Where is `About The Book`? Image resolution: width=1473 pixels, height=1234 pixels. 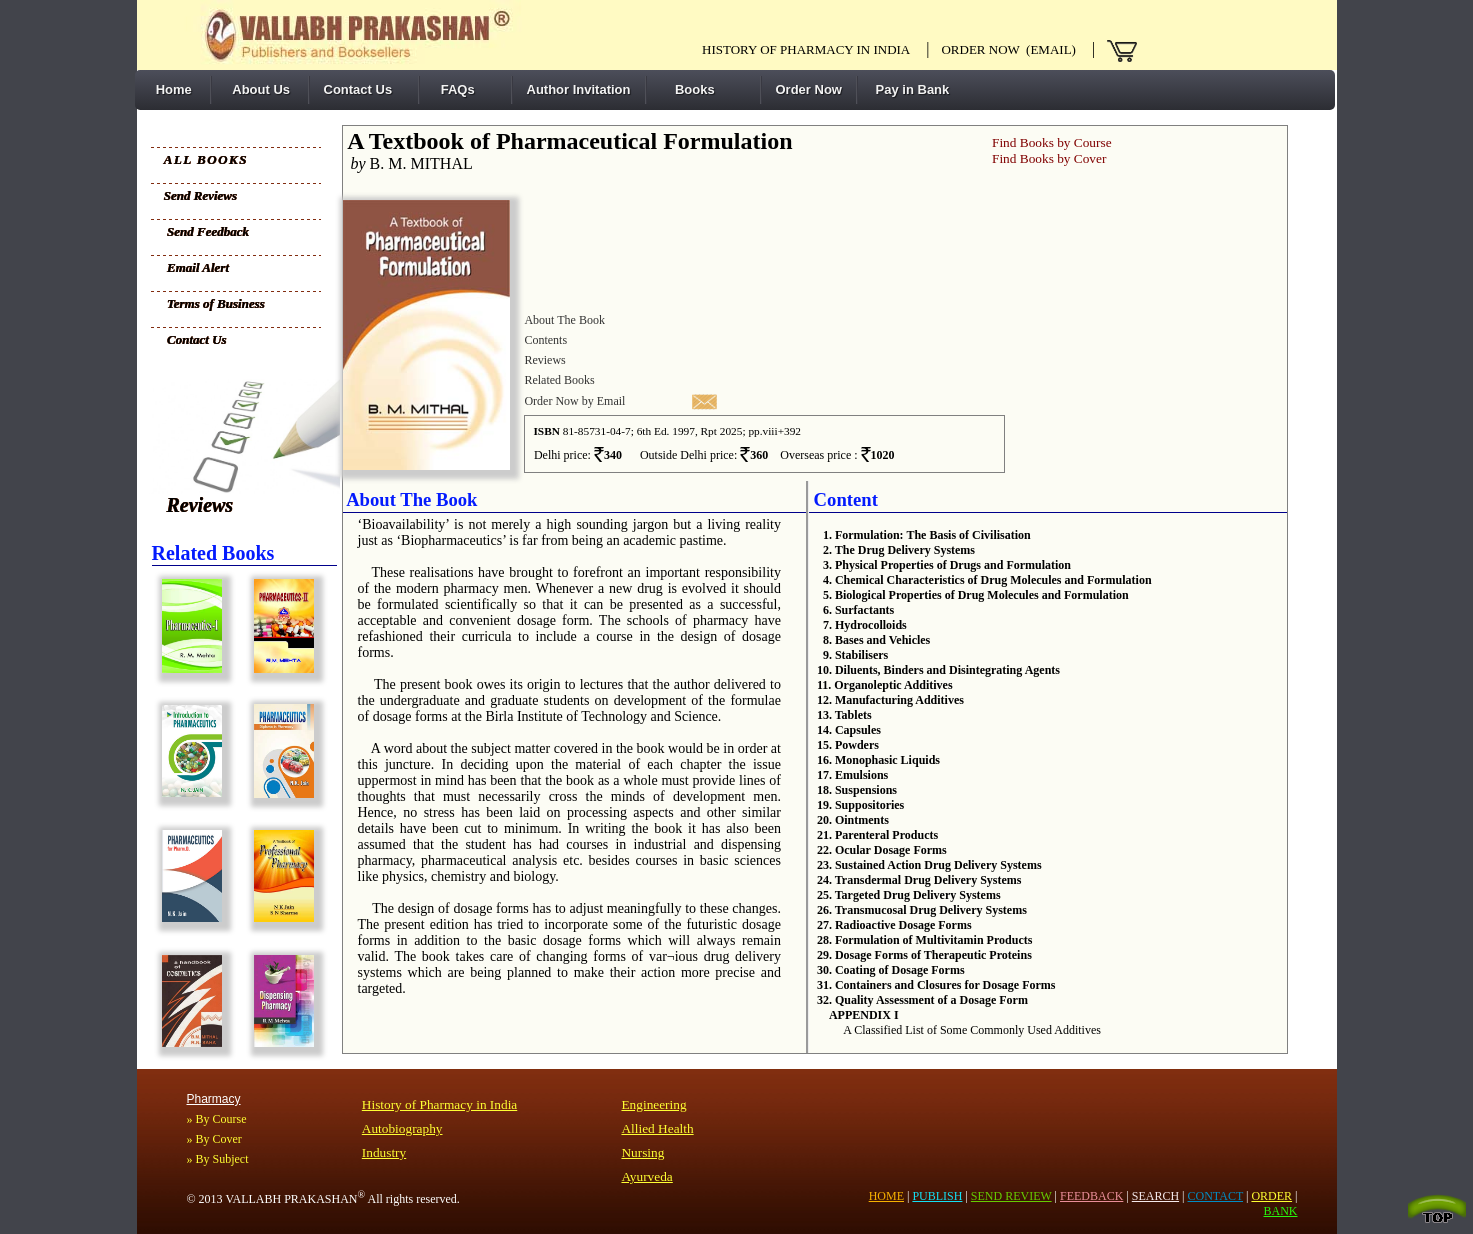 About The Book is located at coordinates (564, 320).